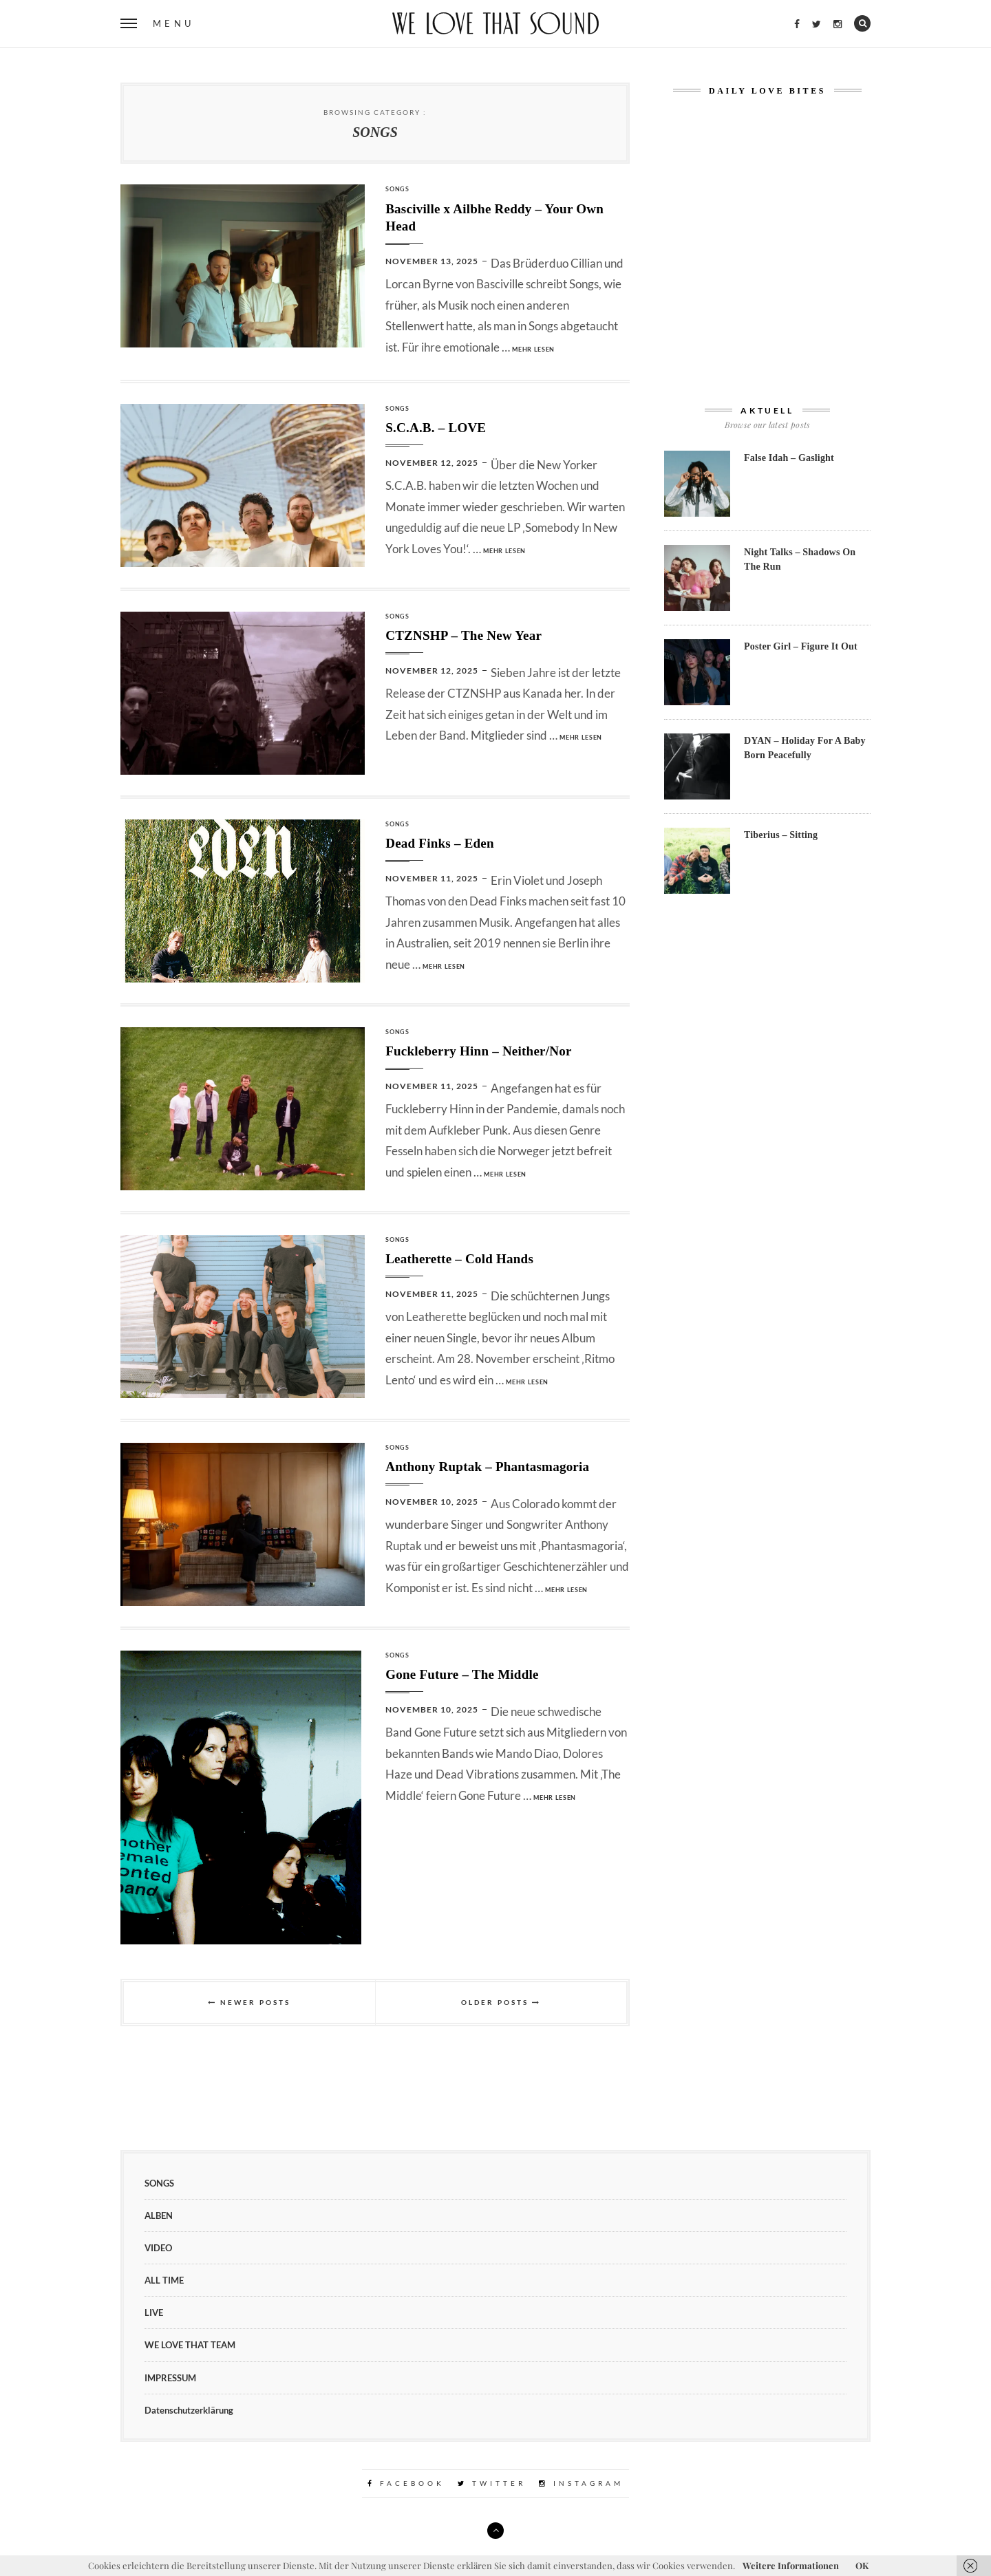 Image resolution: width=991 pixels, height=2576 pixels. I want to click on S.C.A.B. – LOVE, so click(435, 427).